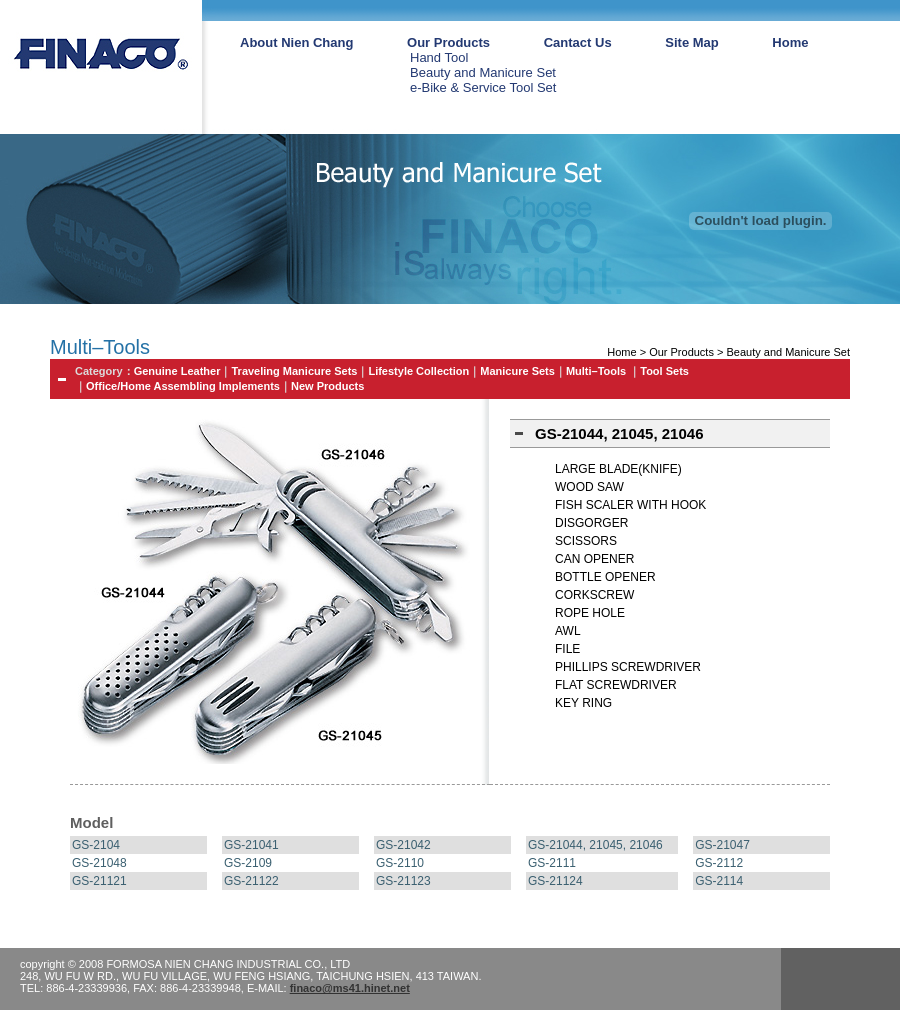 The image size is (900, 1010). Describe the element at coordinates (578, 42) in the screenshot. I see `Cantact Us` at that location.